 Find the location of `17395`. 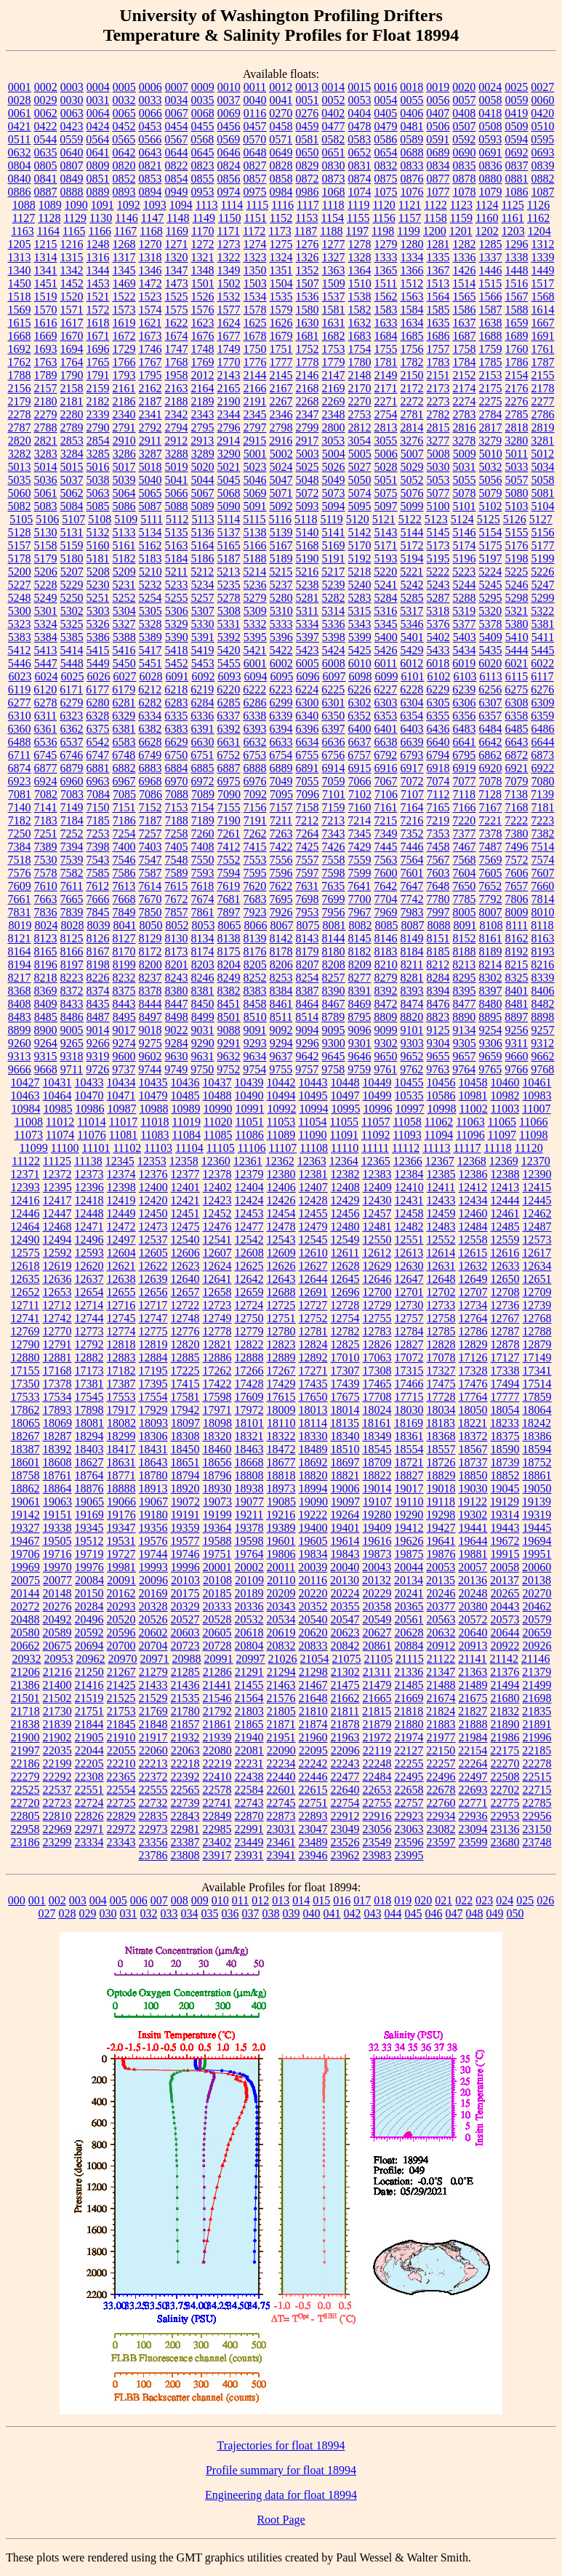

17395 is located at coordinates (153, 1384).